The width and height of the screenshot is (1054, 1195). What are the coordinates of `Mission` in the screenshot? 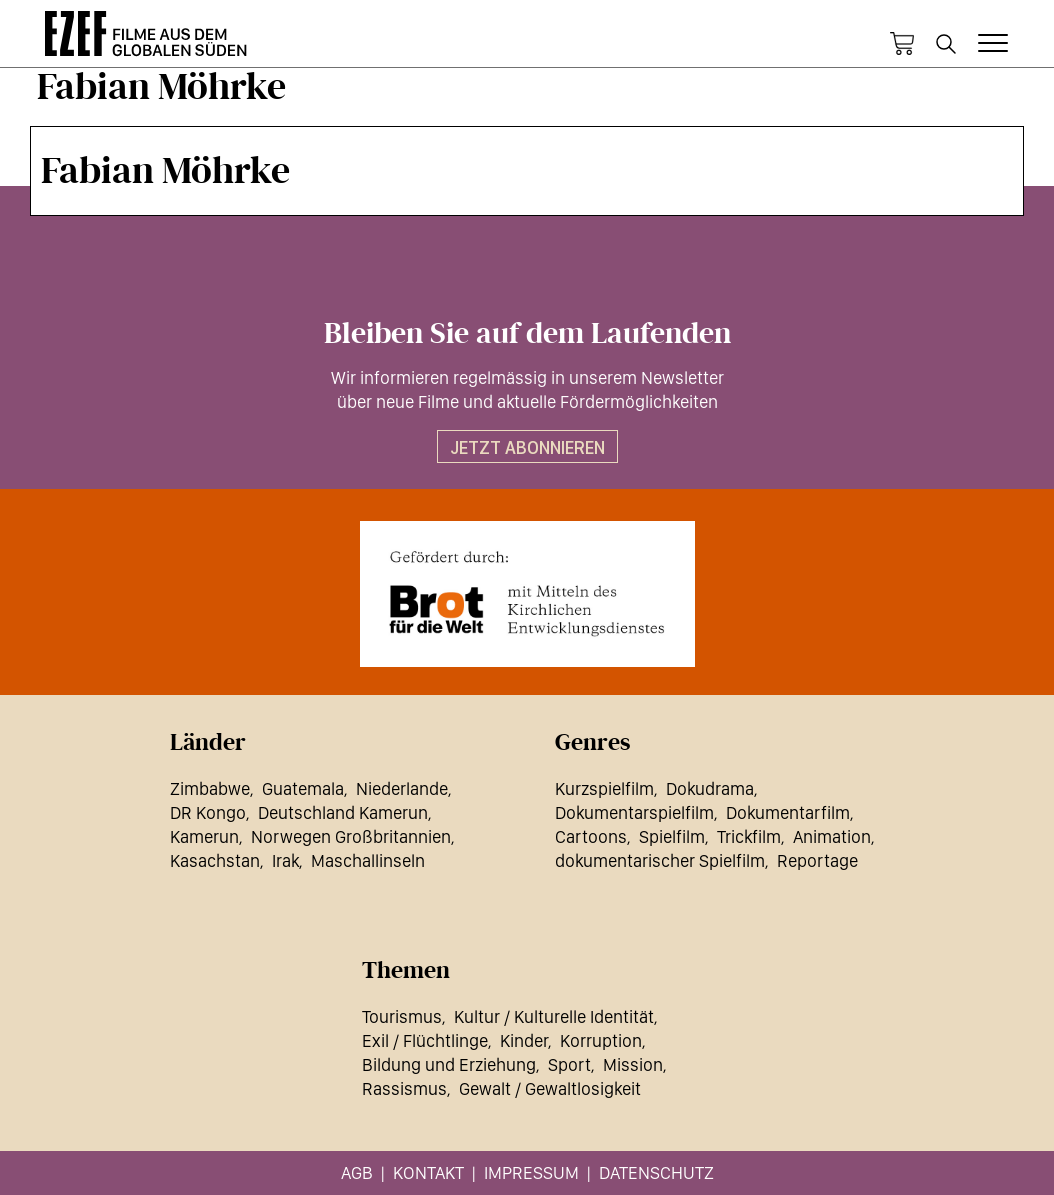 It's located at (633, 1064).